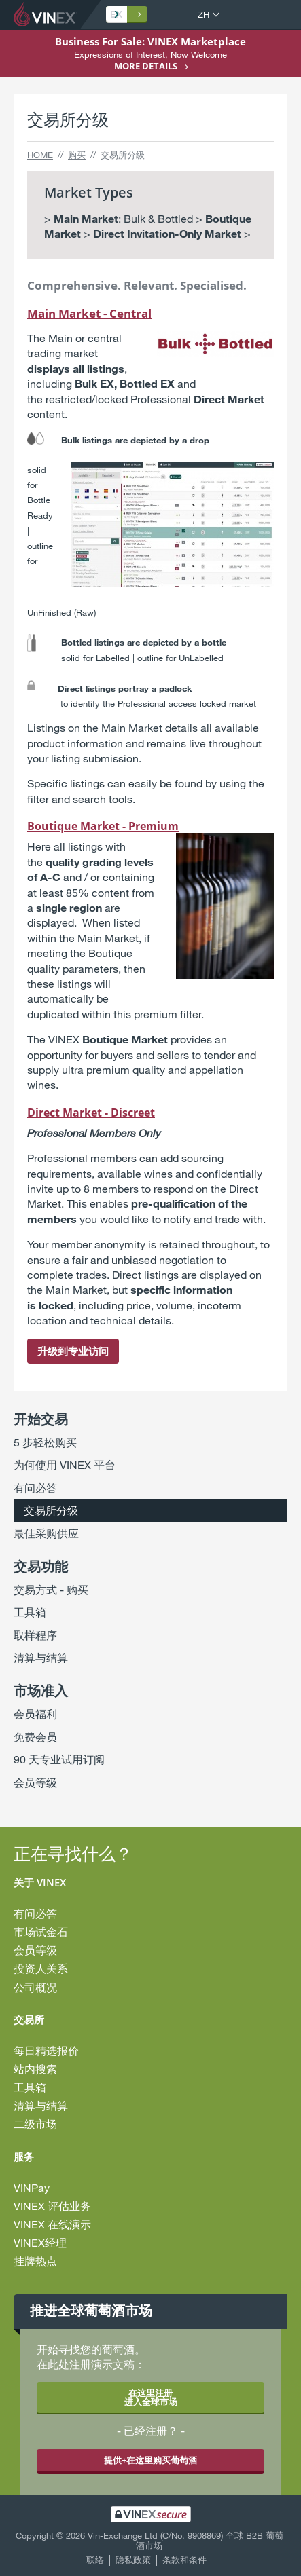  I want to click on VINEX经理, so click(40, 2242).